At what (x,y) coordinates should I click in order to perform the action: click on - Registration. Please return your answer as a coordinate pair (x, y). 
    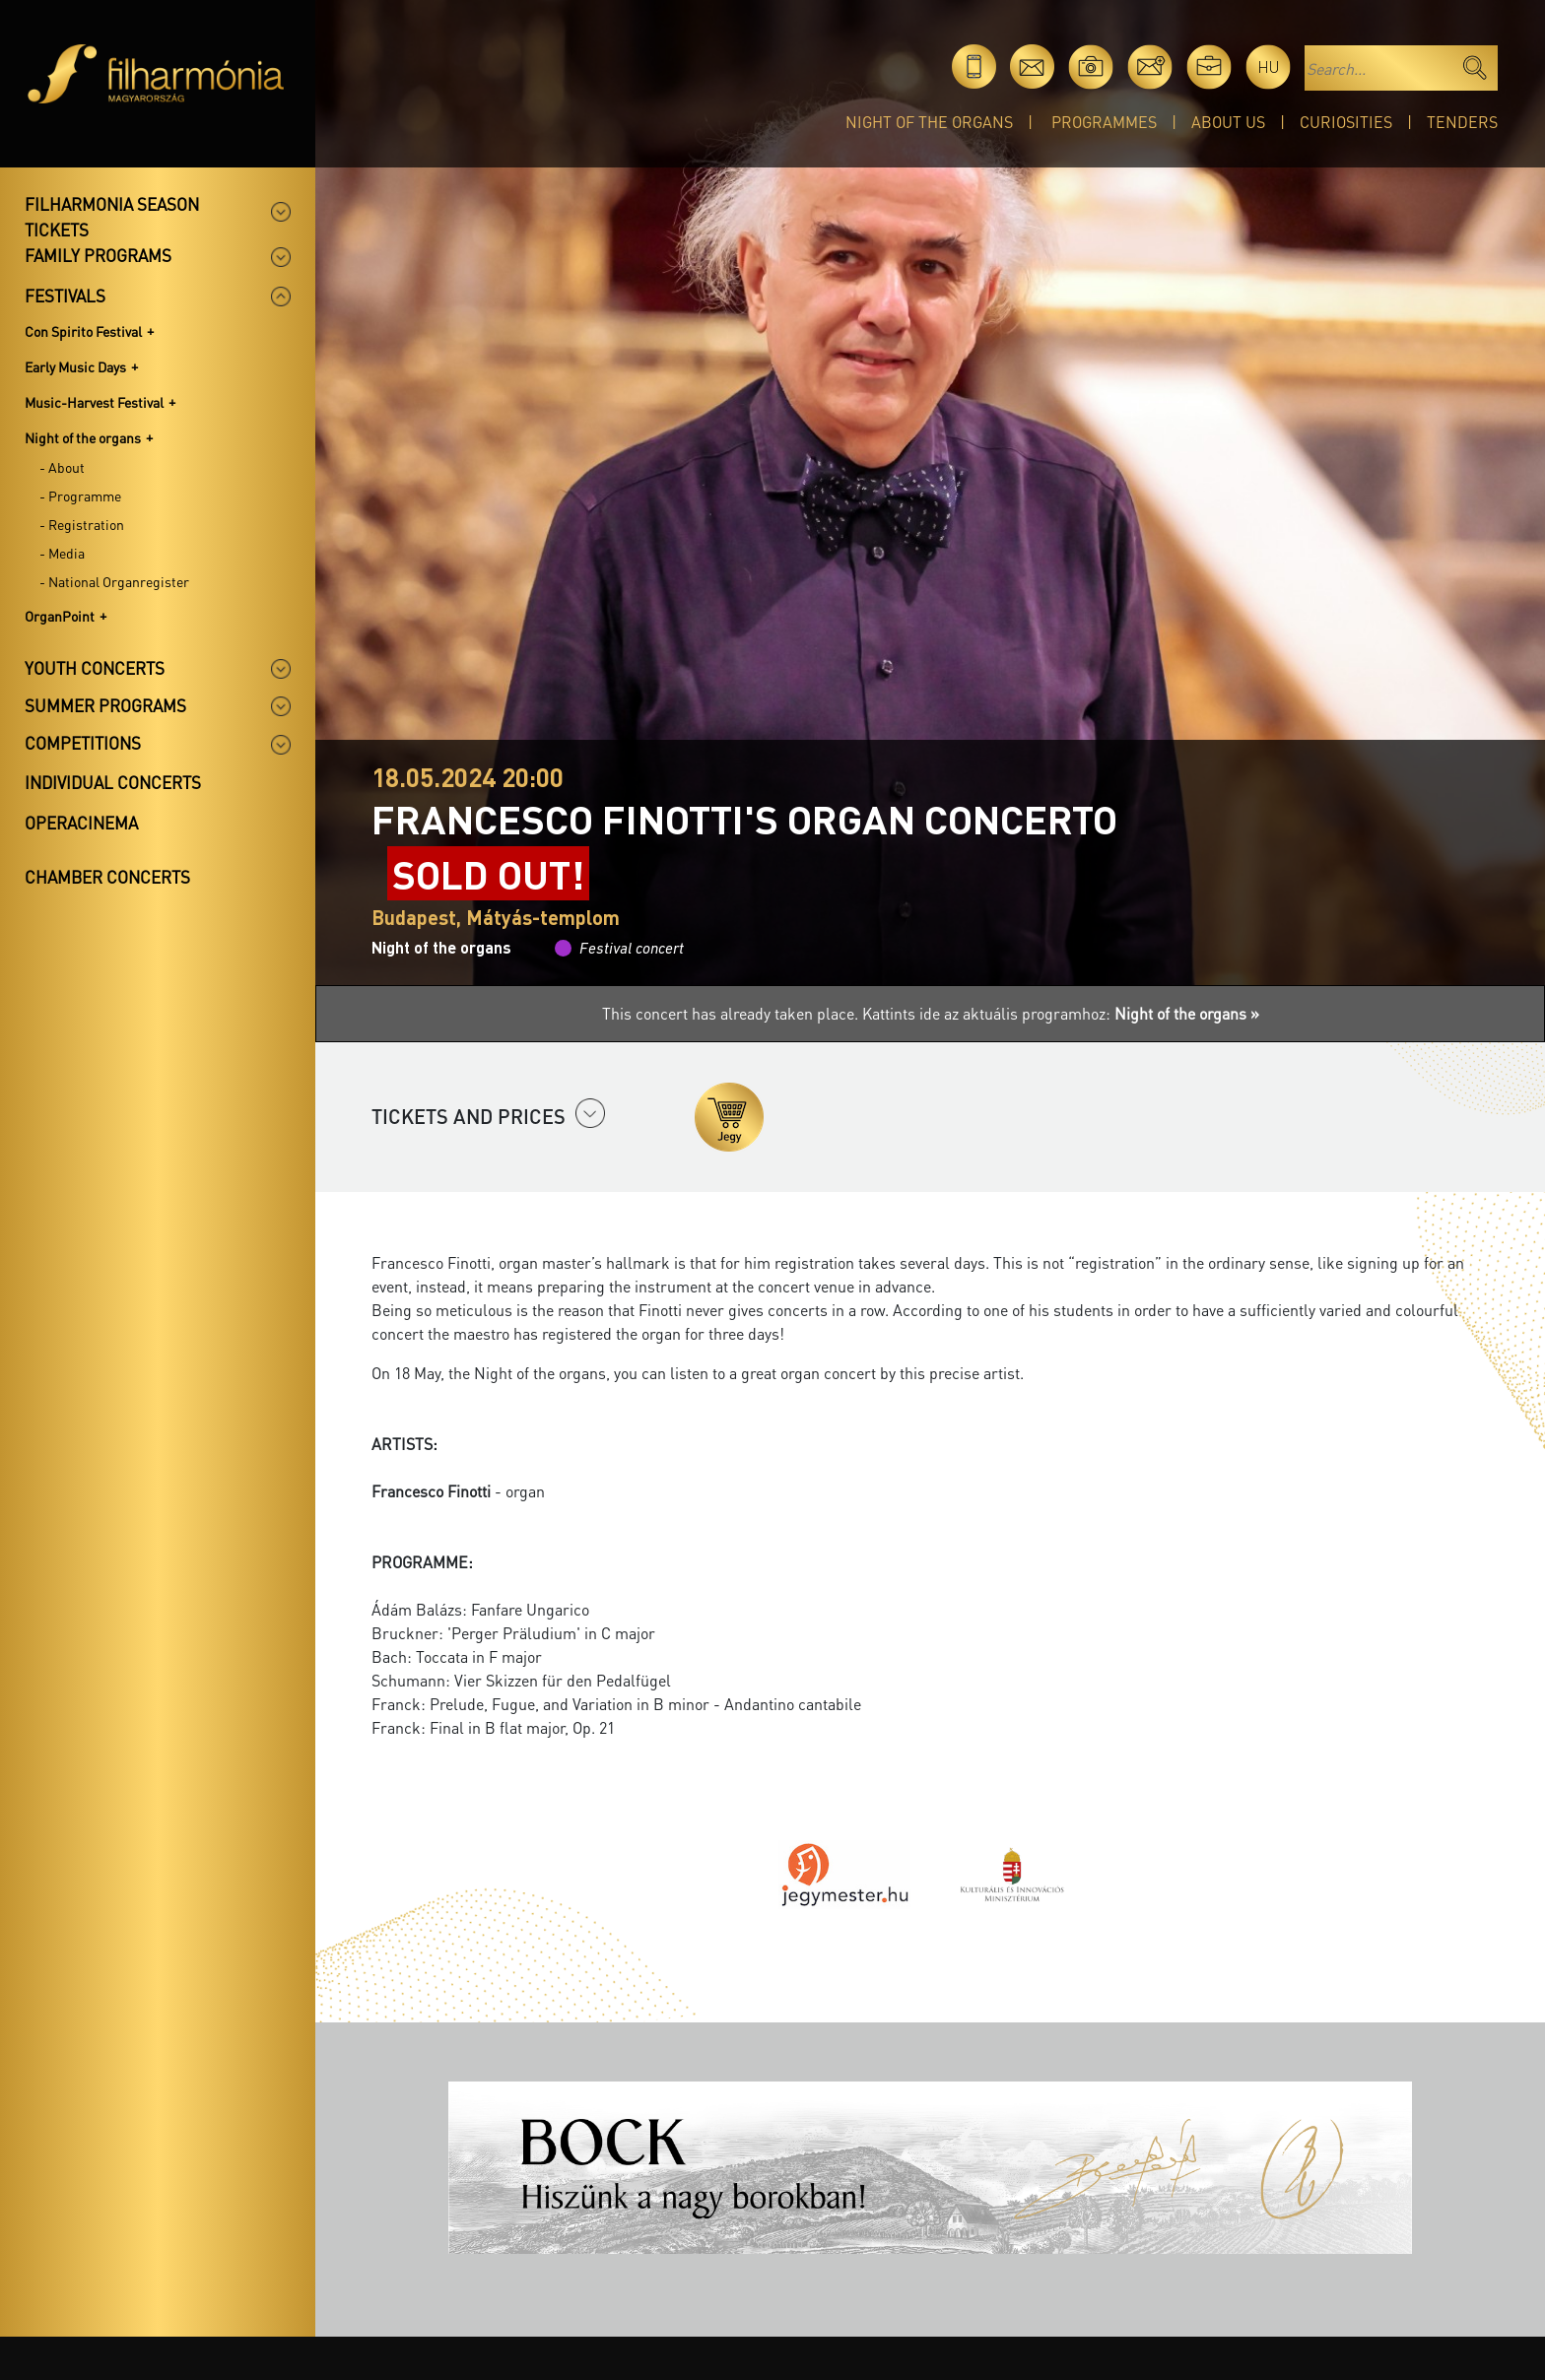
    Looking at the image, I should click on (81, 524).